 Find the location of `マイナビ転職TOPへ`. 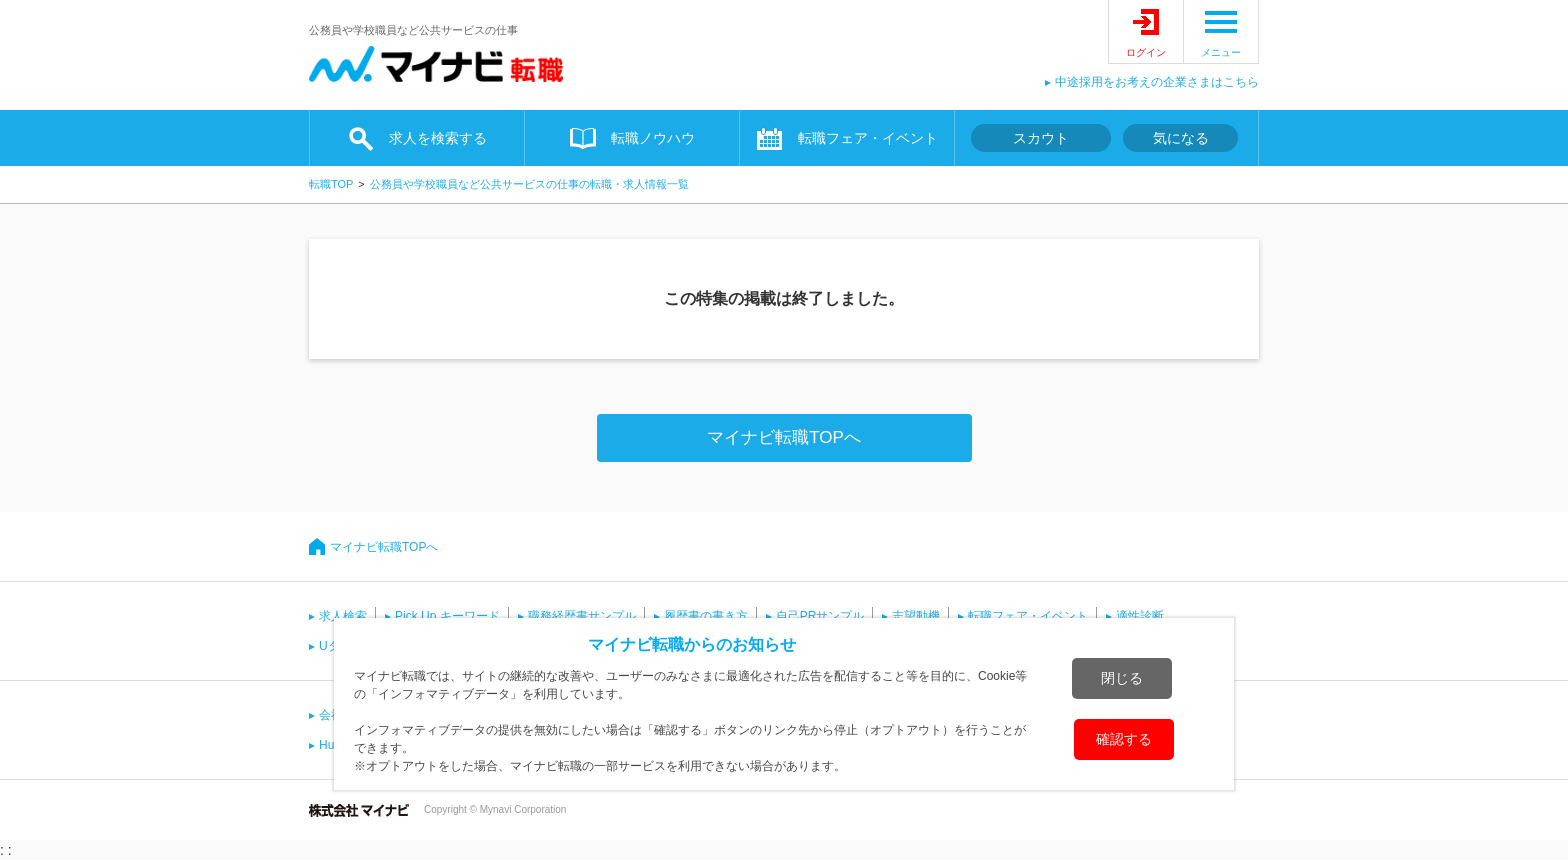

マイナビ転職TOPへ is located at coordinates (784, 437).